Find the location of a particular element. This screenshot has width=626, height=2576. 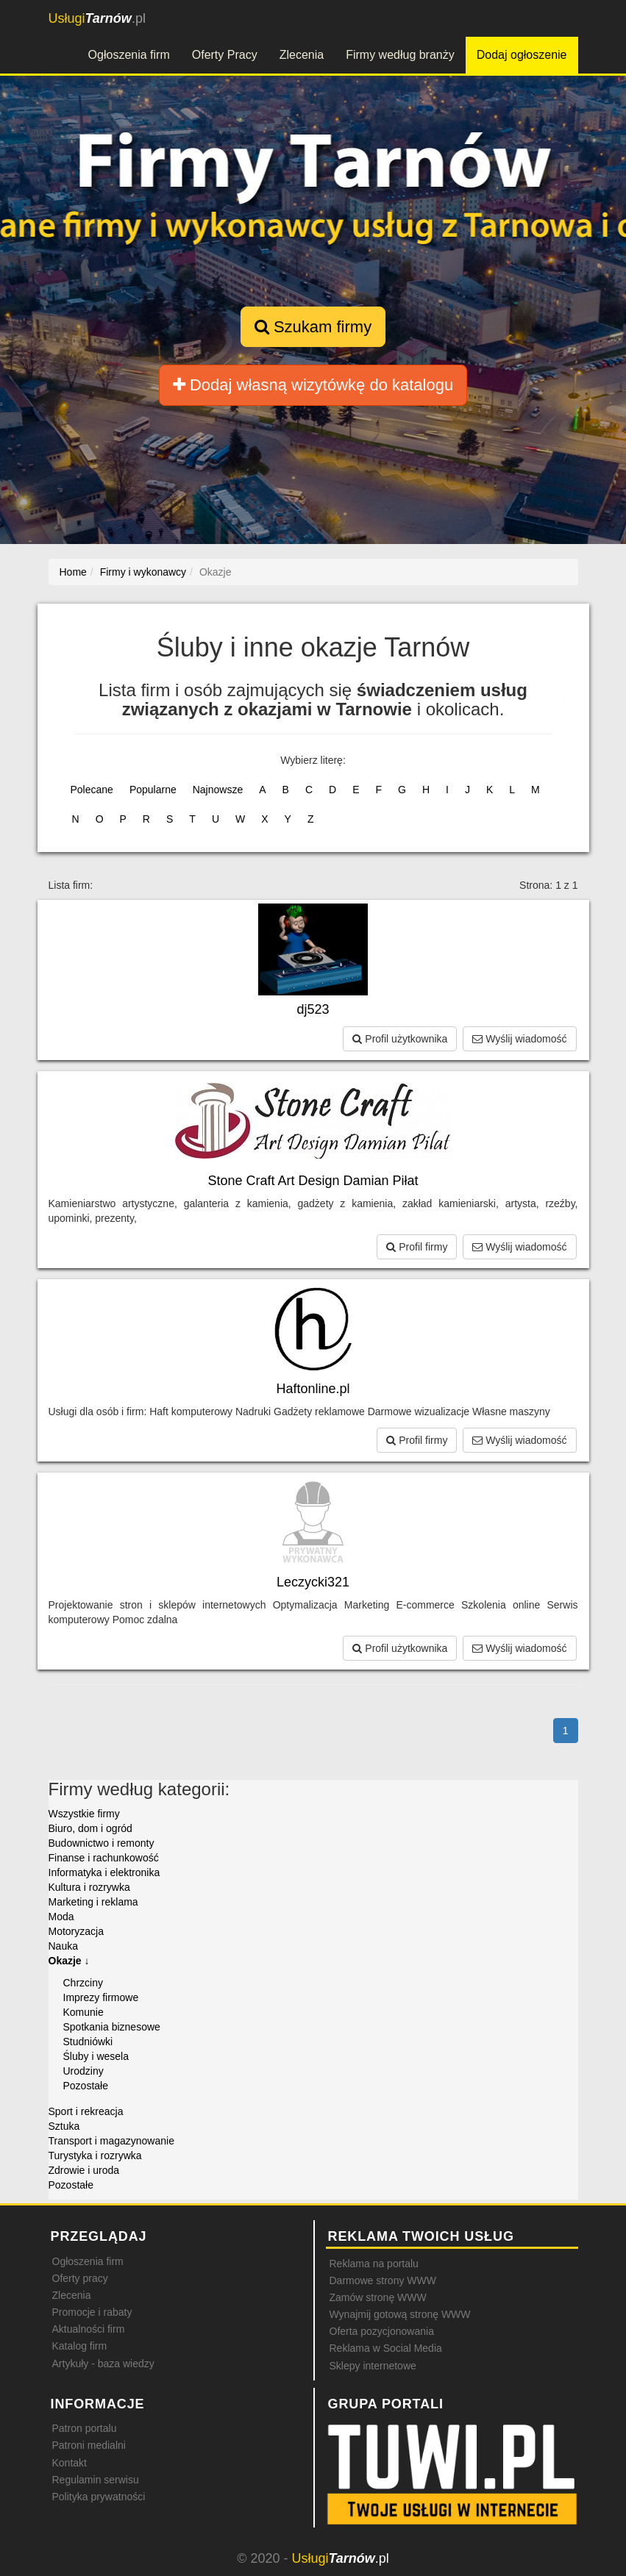

Finanse i rachunkowość is located at coordinates (104, 1858).